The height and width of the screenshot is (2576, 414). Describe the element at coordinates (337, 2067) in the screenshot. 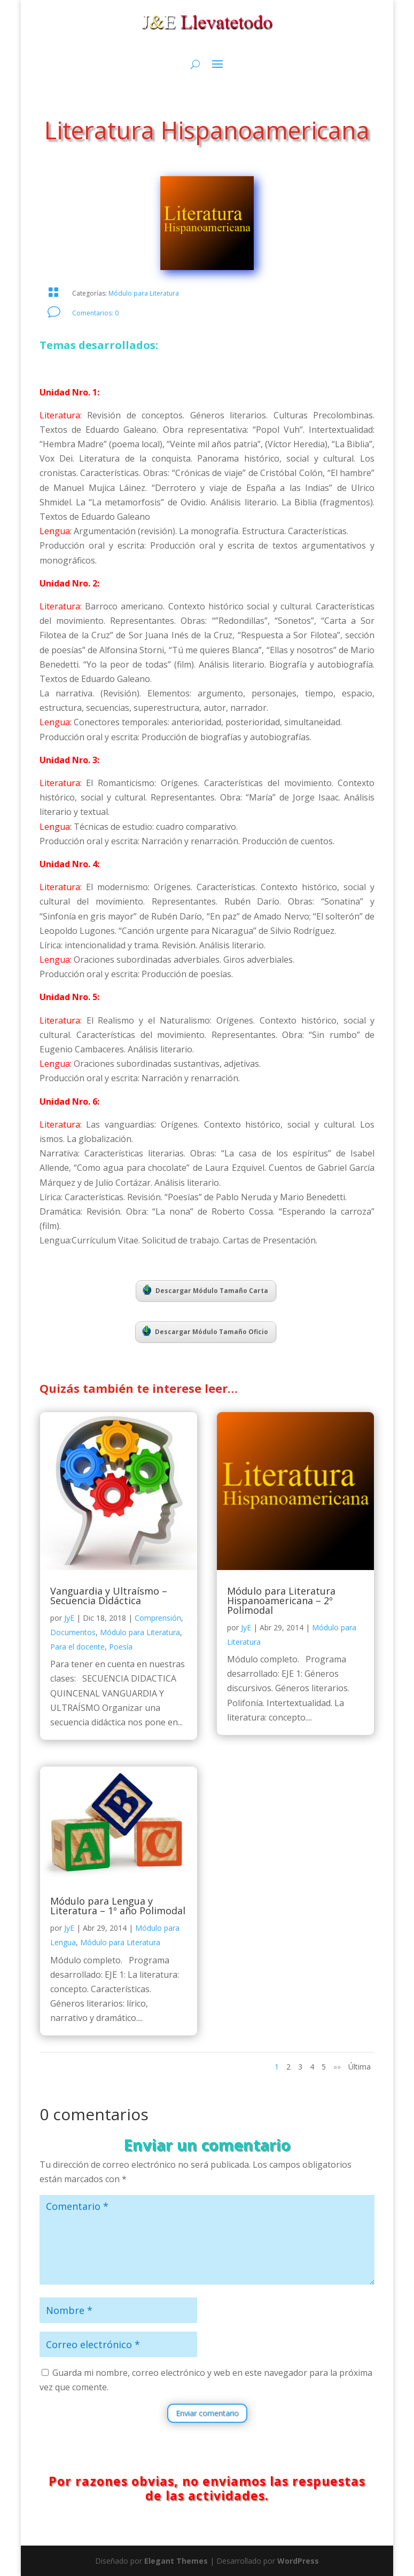

I see `»» [Página siguiente]` at that location.